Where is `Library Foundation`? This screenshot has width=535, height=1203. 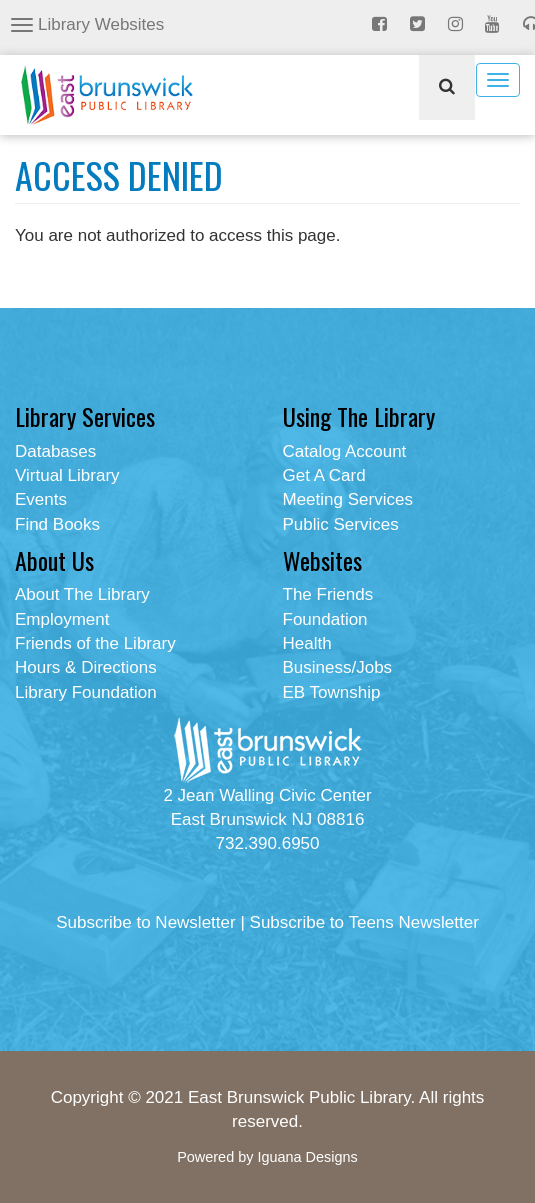
Library Foundation is located at coordinates (86, 692).